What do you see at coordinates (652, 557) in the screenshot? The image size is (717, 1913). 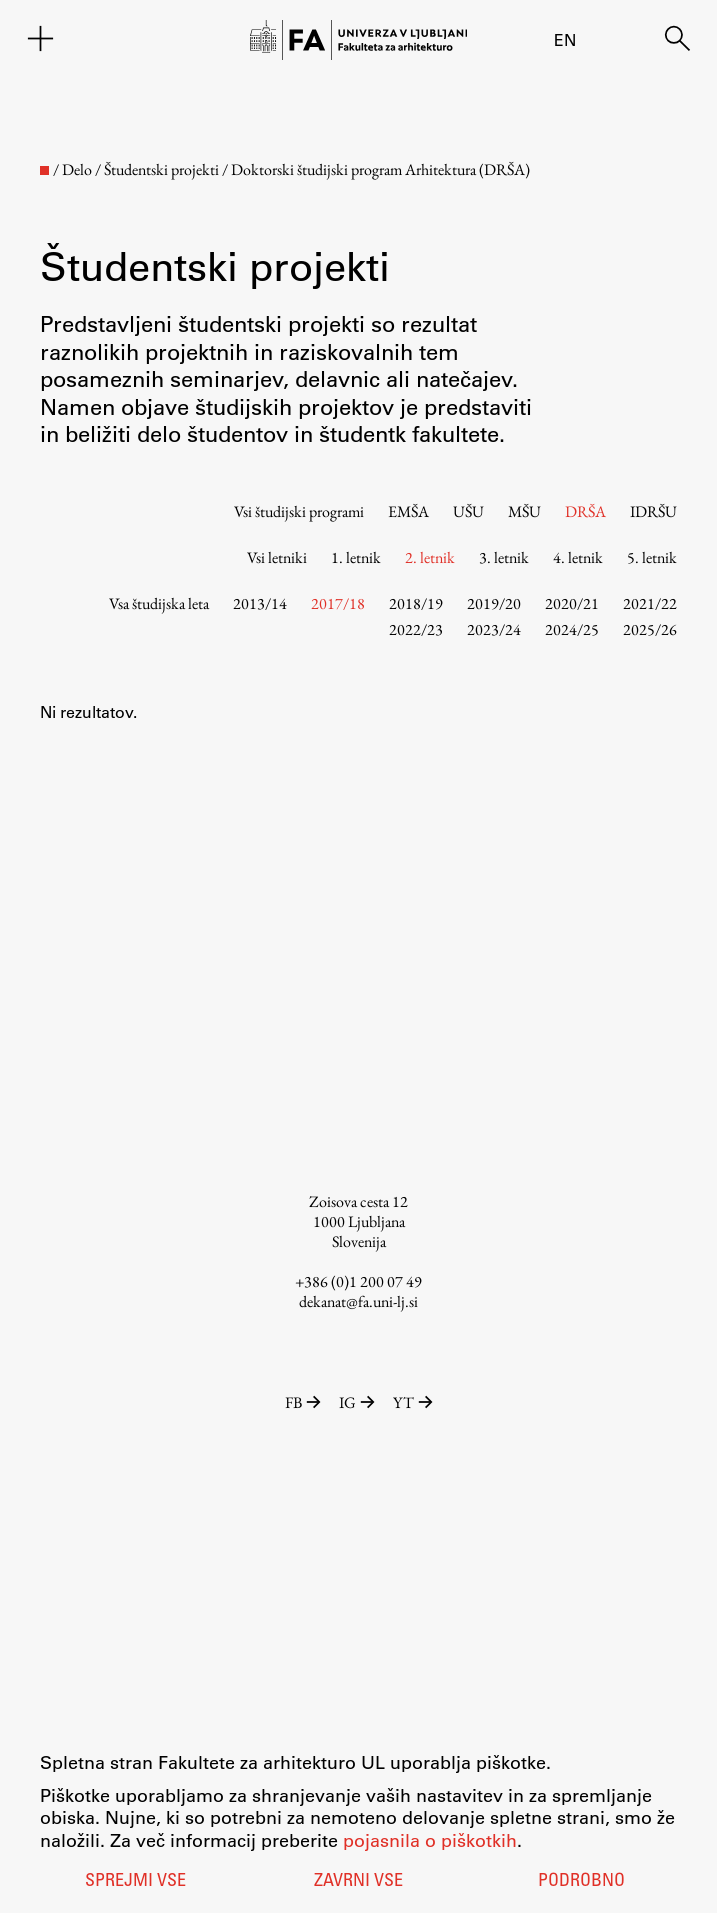 I see `5. letnik` at bounding box center [652, 557].